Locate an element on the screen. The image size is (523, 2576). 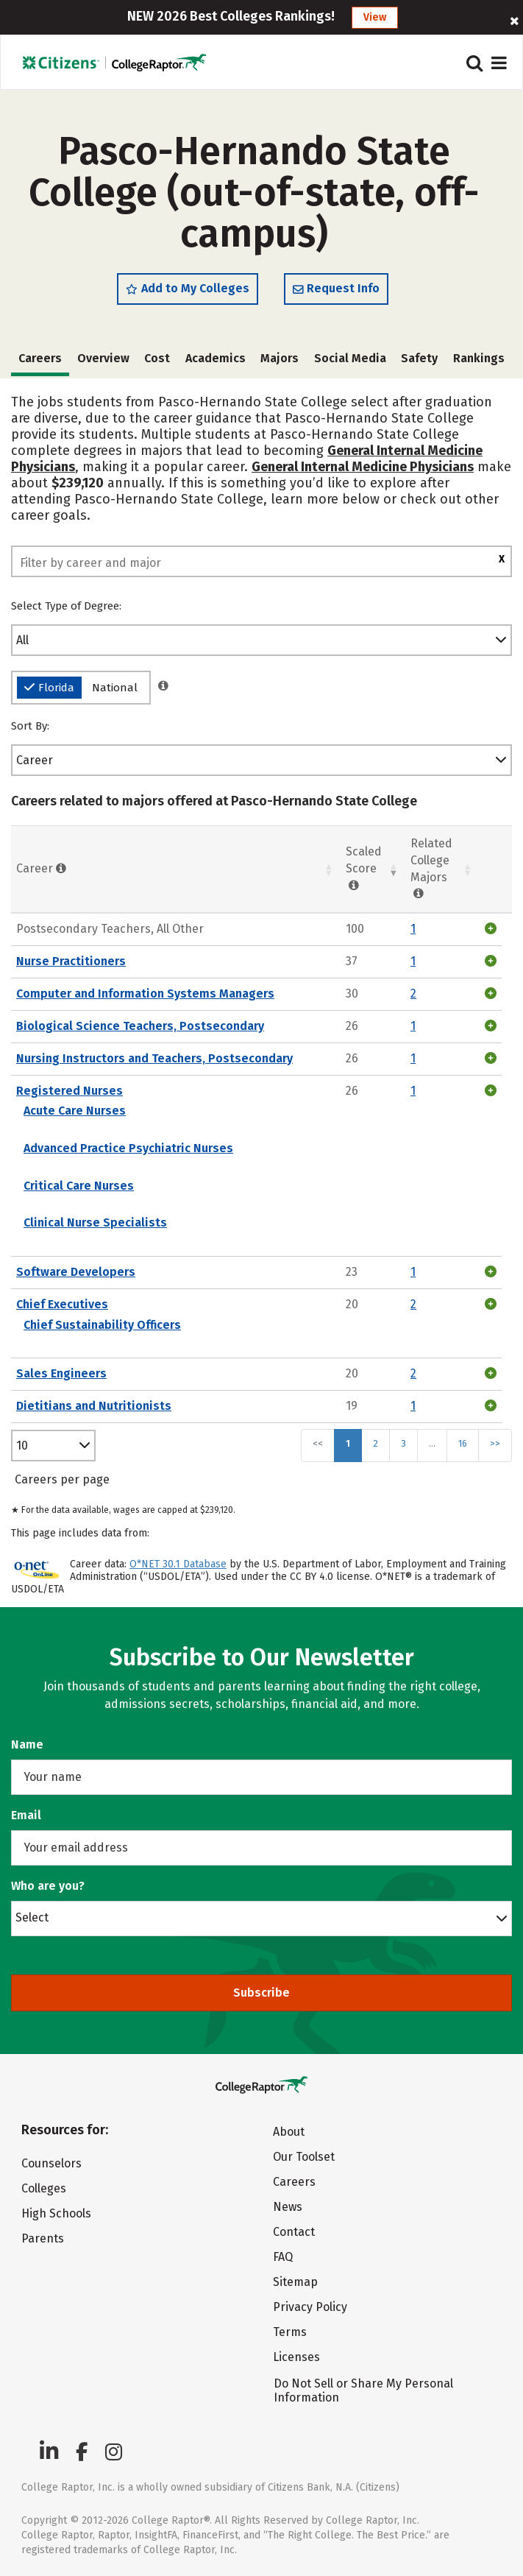
Our Toolset is located at coordinates (304, 2157).